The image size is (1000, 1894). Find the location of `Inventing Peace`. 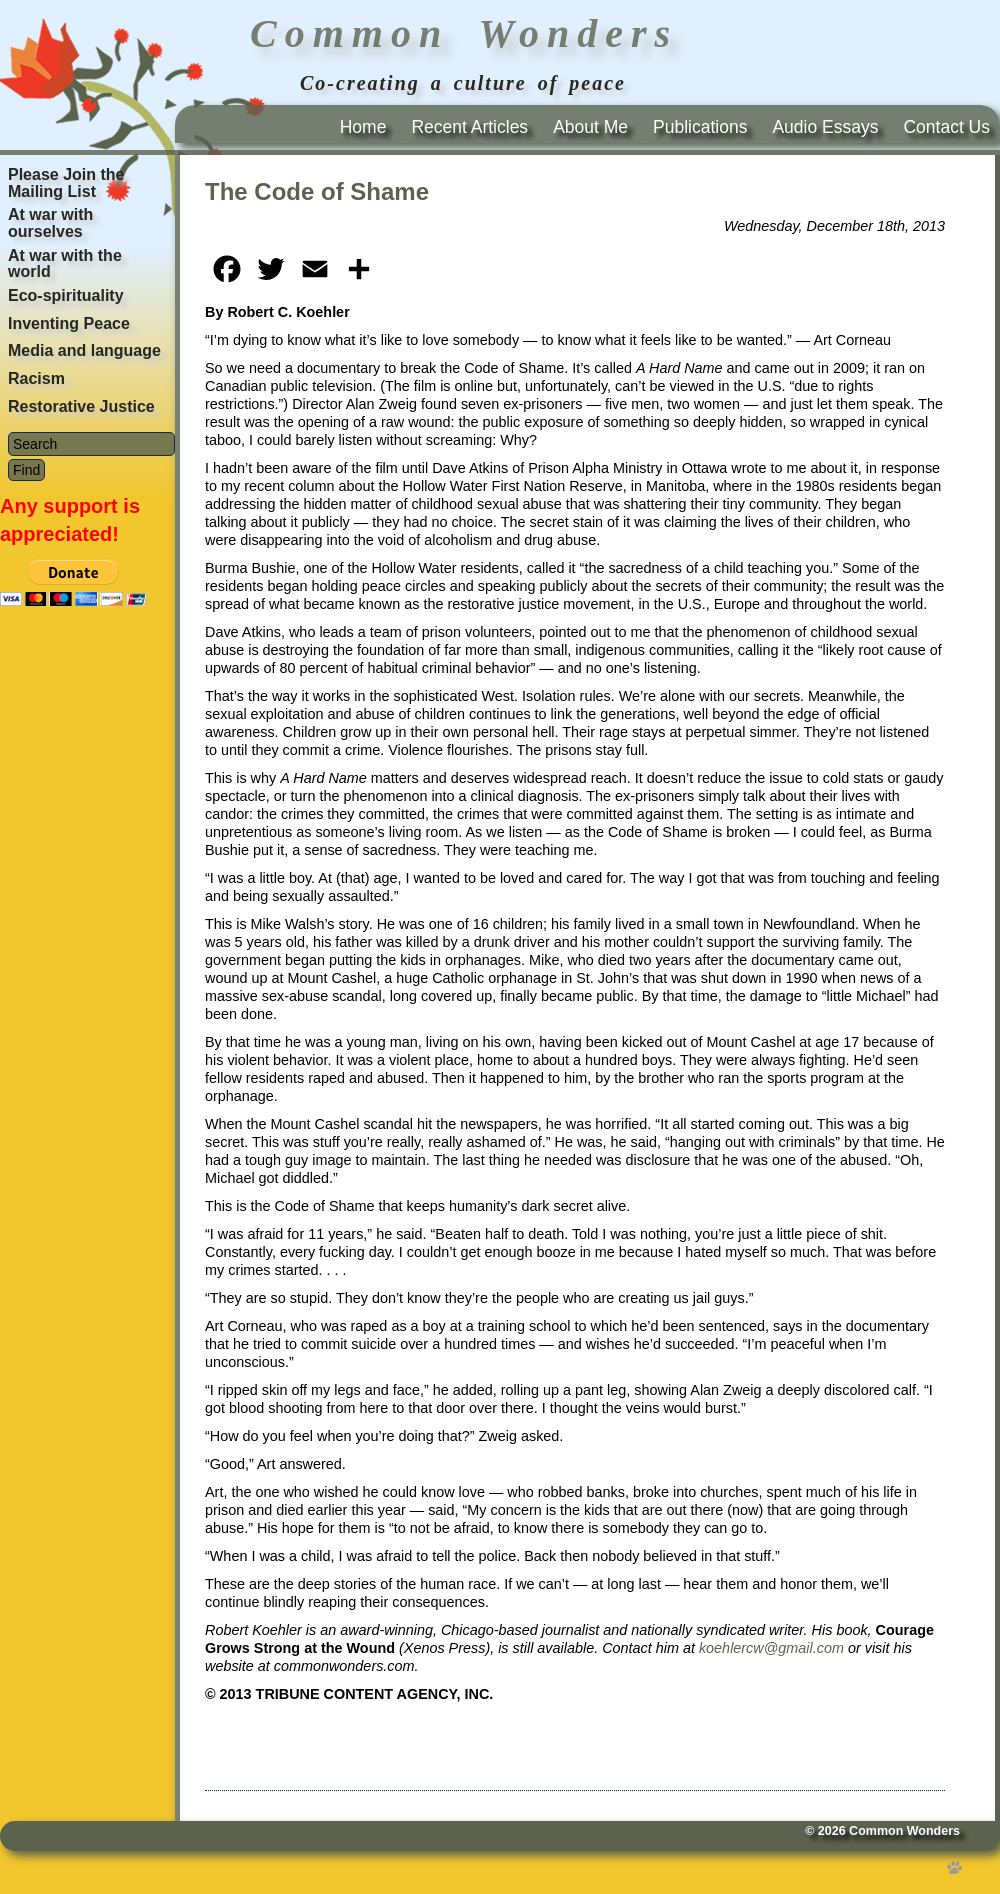

Inventing Peace is located at coordinates (69, 323).